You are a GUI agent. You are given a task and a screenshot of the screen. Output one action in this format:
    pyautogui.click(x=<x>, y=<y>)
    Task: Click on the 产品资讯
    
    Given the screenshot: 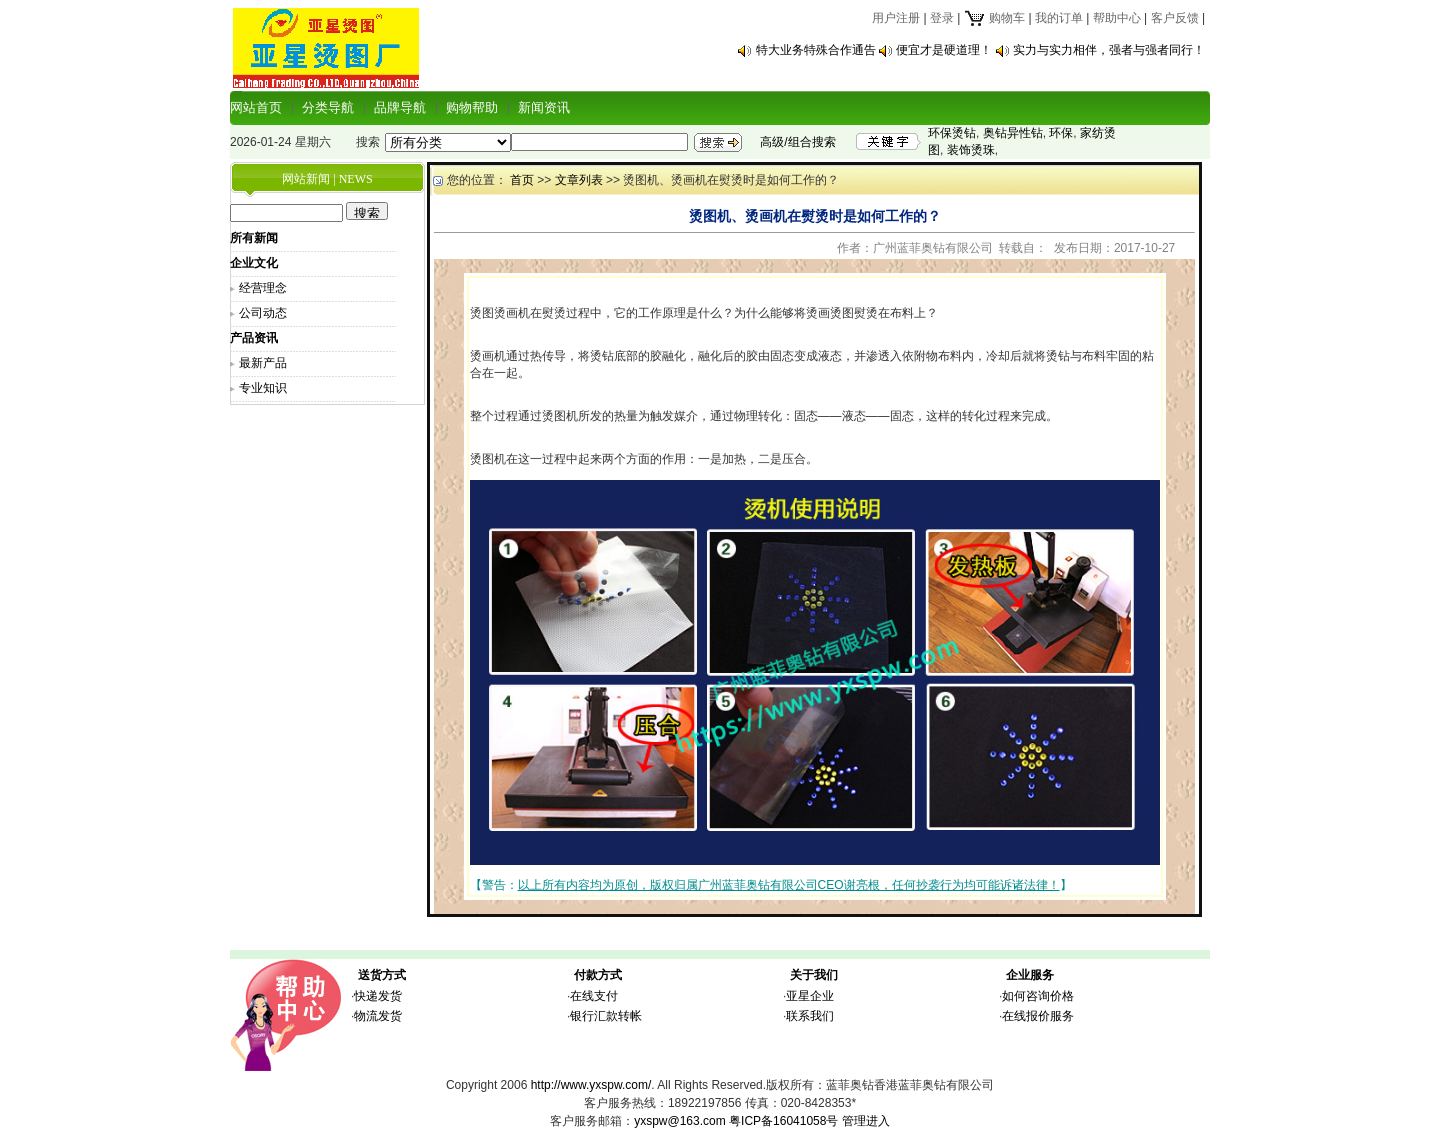 What is the action you would take?
    pyautogui.click(x=254, y=338)
    